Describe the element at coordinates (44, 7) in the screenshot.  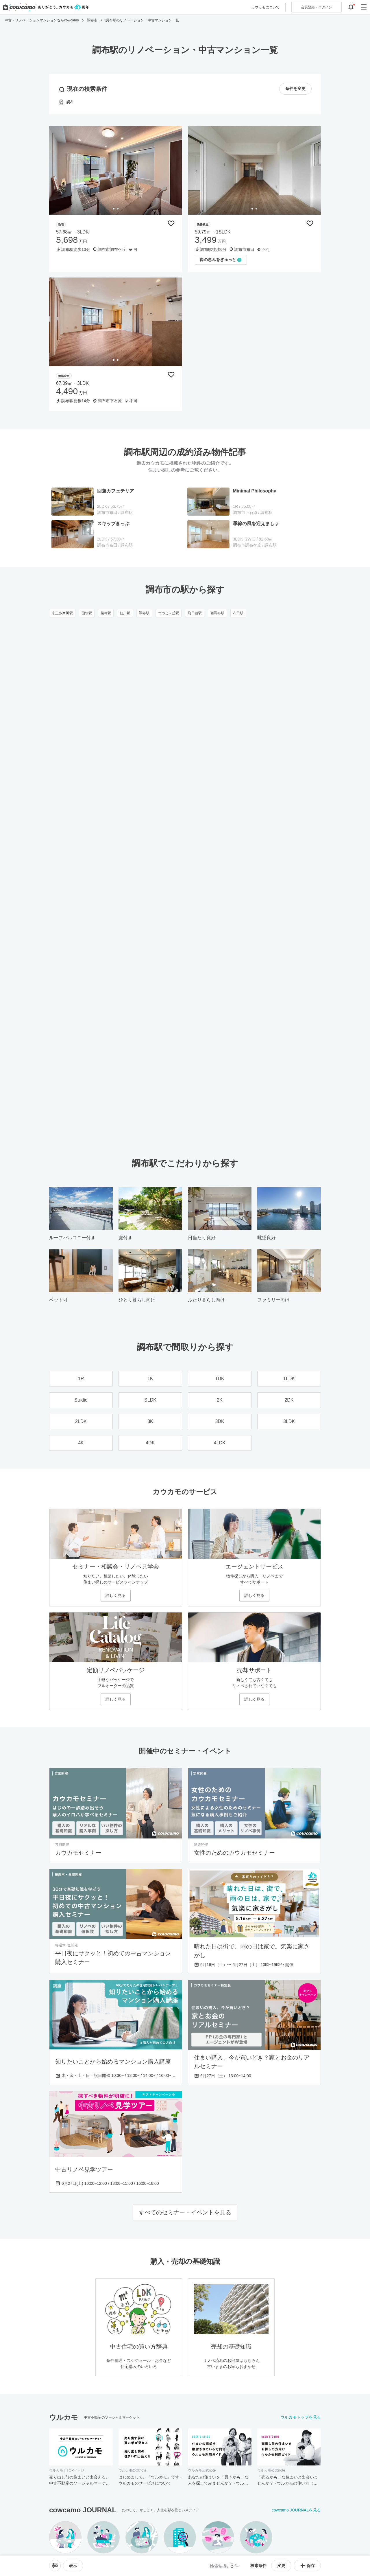
I see `[カウカモのトップページへ]` at that location.